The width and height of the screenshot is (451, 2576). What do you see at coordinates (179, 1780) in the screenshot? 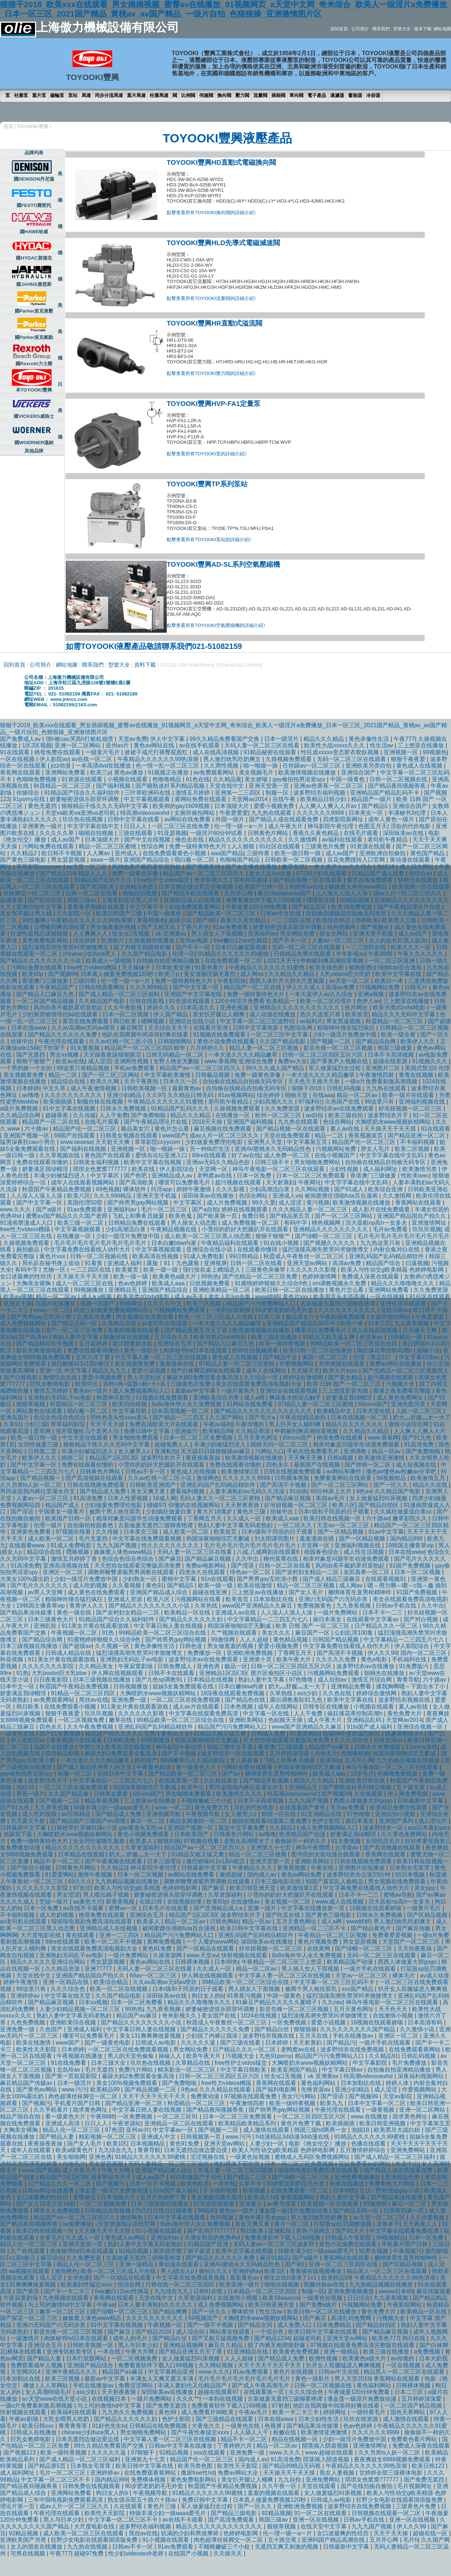
I see `在线观看第一页` at bounding box center [179, 1780].